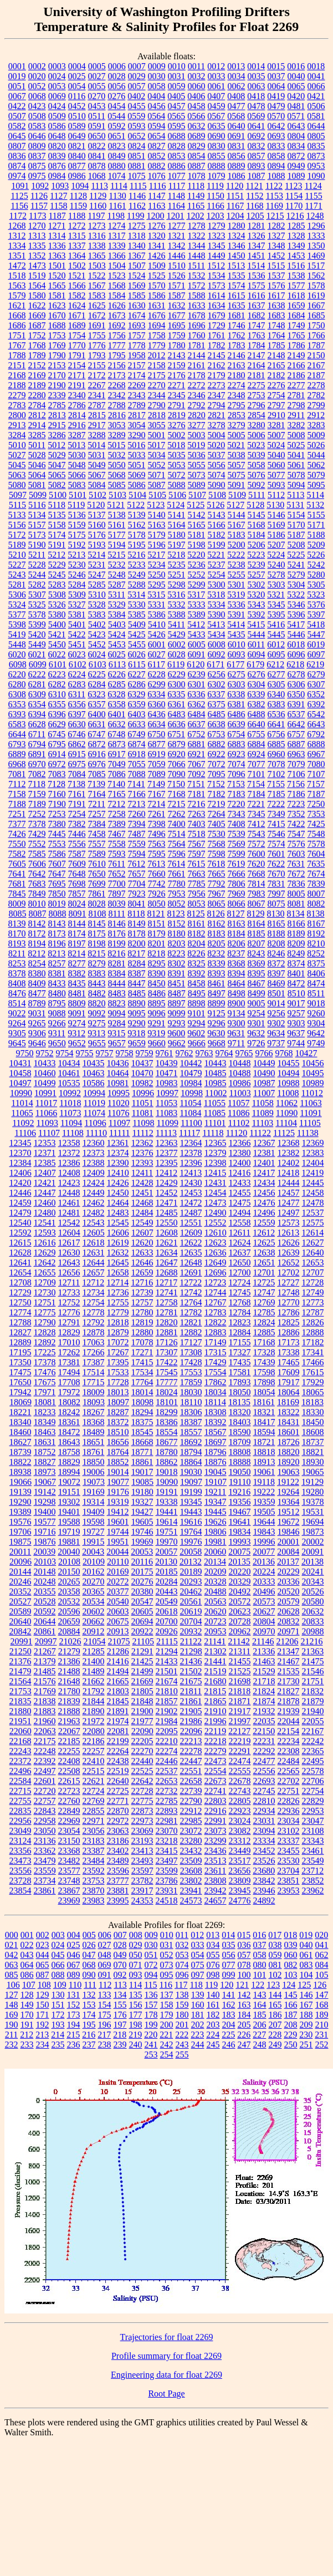  Describe the element at coordinates (20, 1591) in the screenshot. I see `20352` at that location.